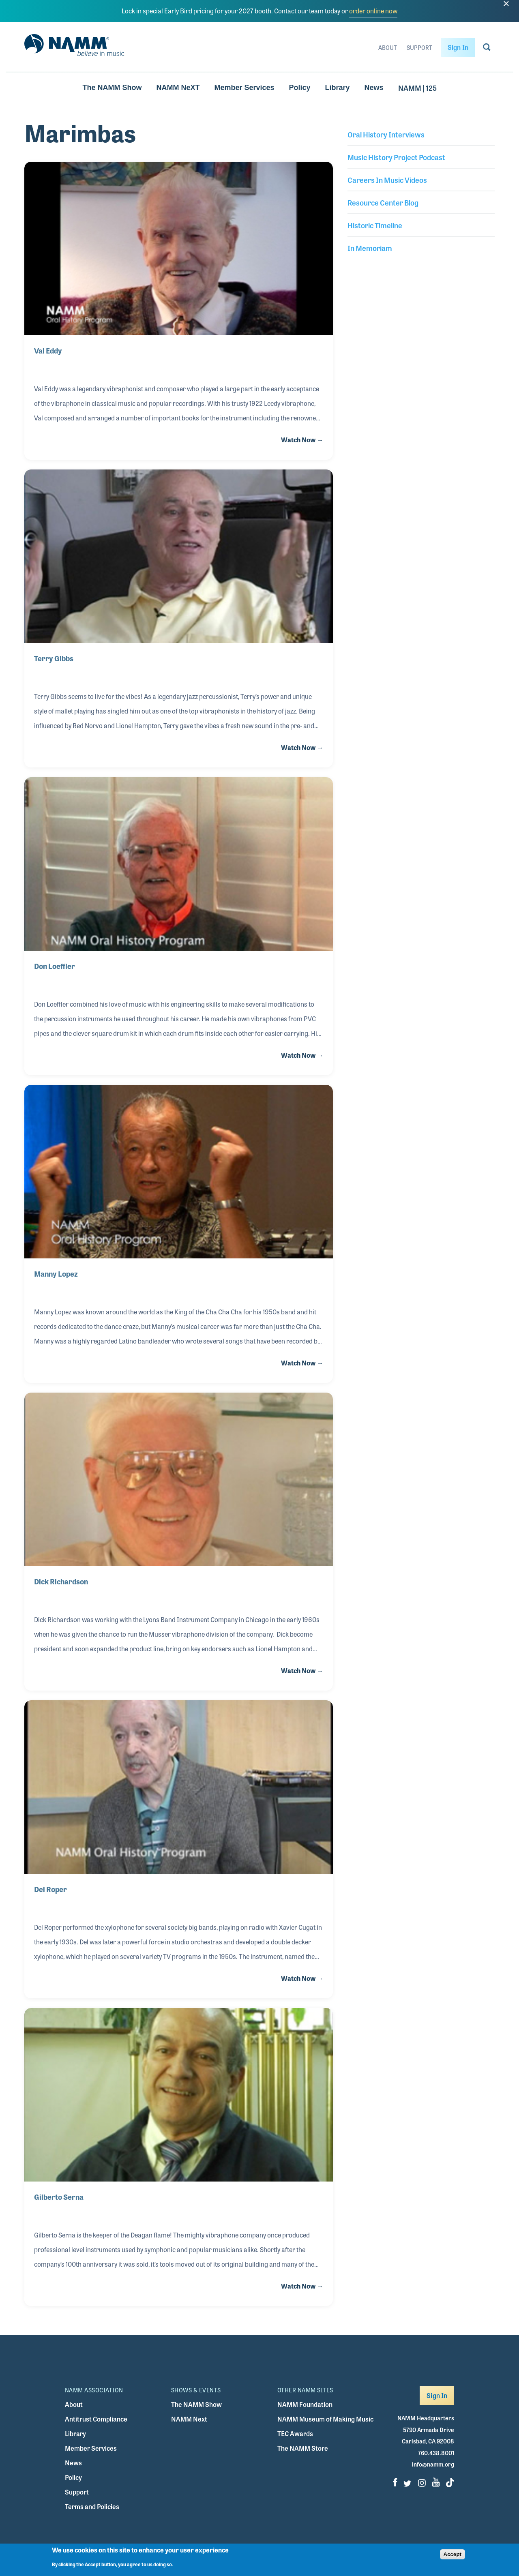 The height and width of the screenshot is (2576, 519). What do you see at coordinates (487, 48) in the screenshot?
I see `[Go to search page]` at bounding box center [487, 48].